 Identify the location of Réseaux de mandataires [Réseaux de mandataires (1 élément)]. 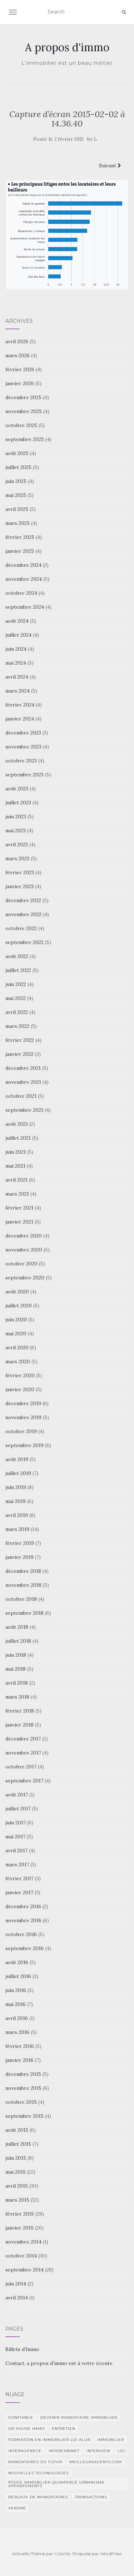
(38, 2497).